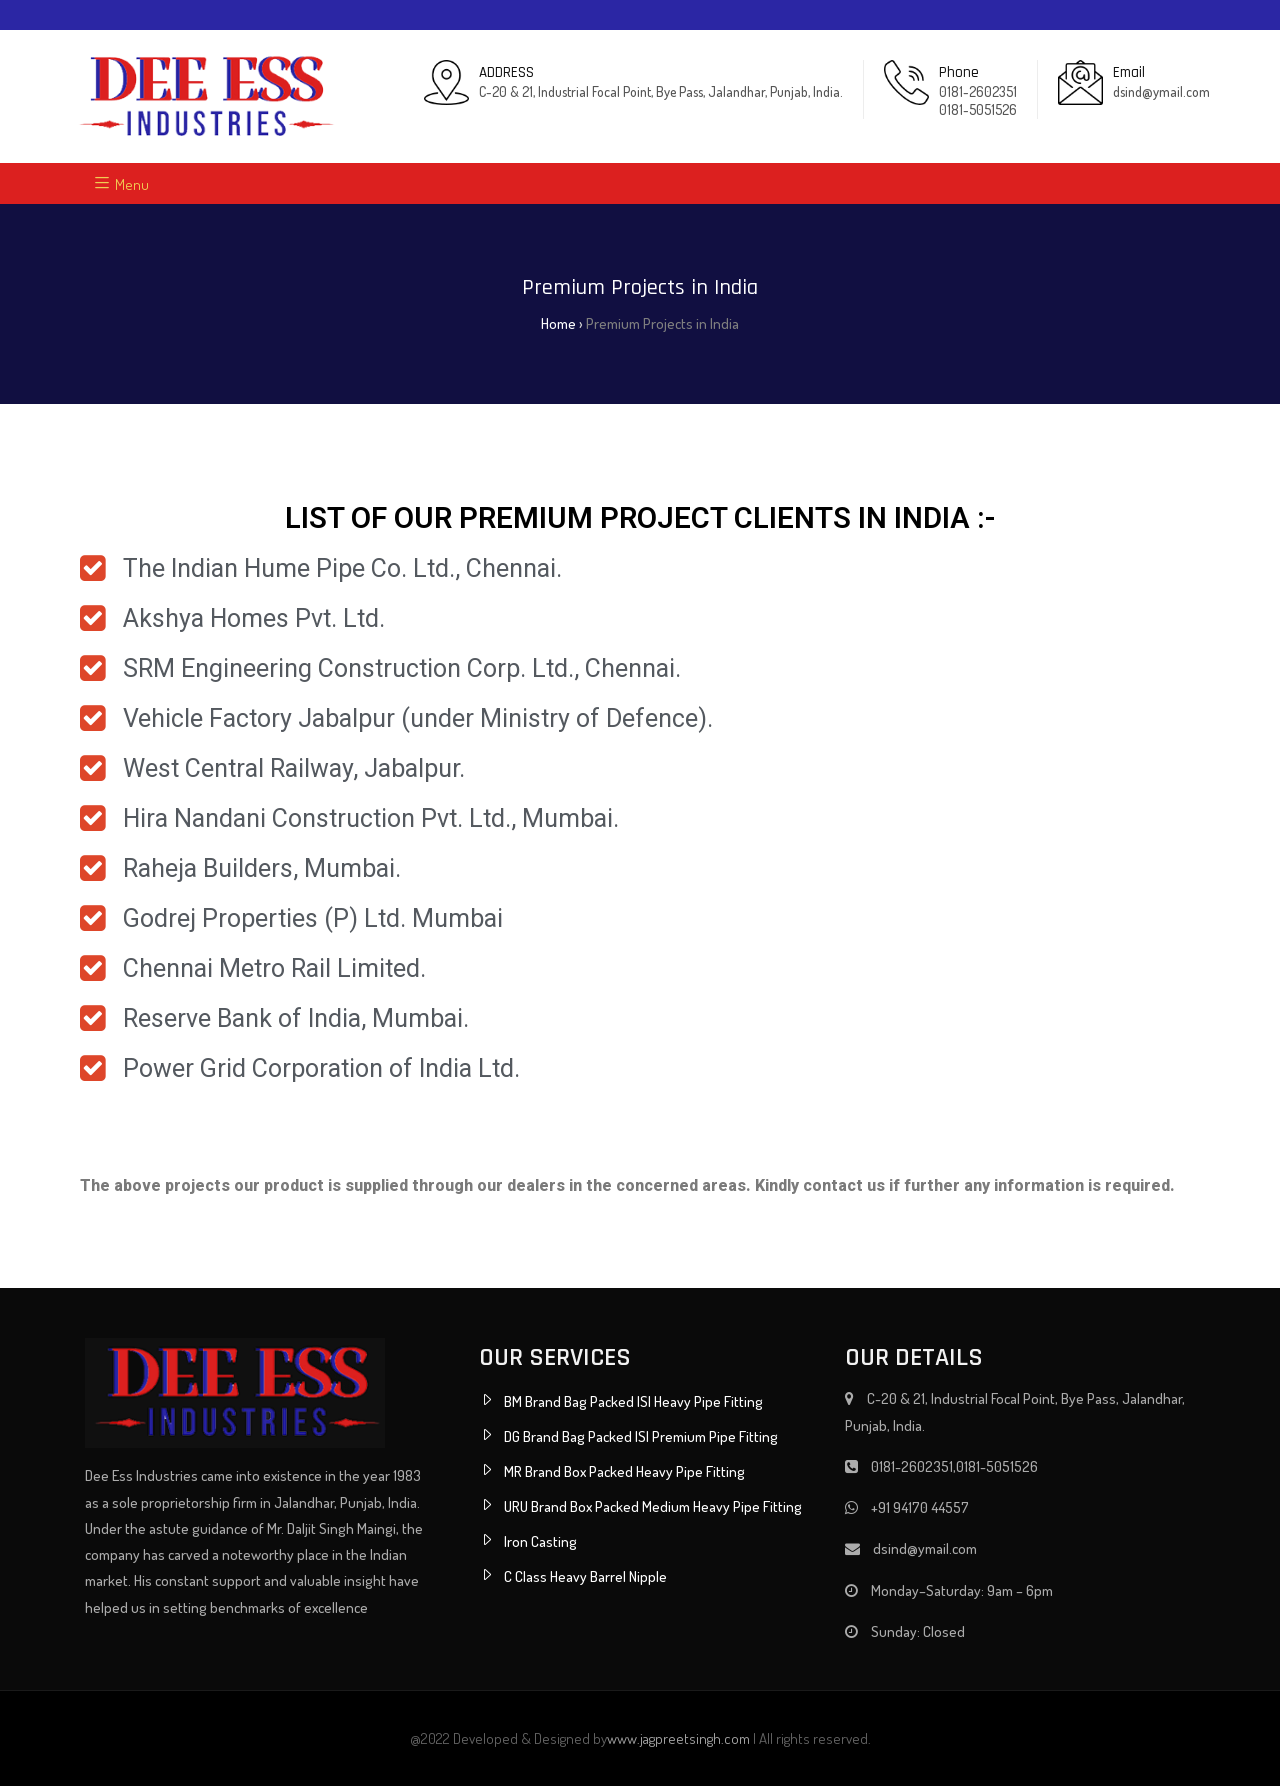 The image size is (1280, 1786). What do you see at coordinates (540, 1541) in the screenshot?
I see `Iron Casting` at bounding box center [540, 1541].